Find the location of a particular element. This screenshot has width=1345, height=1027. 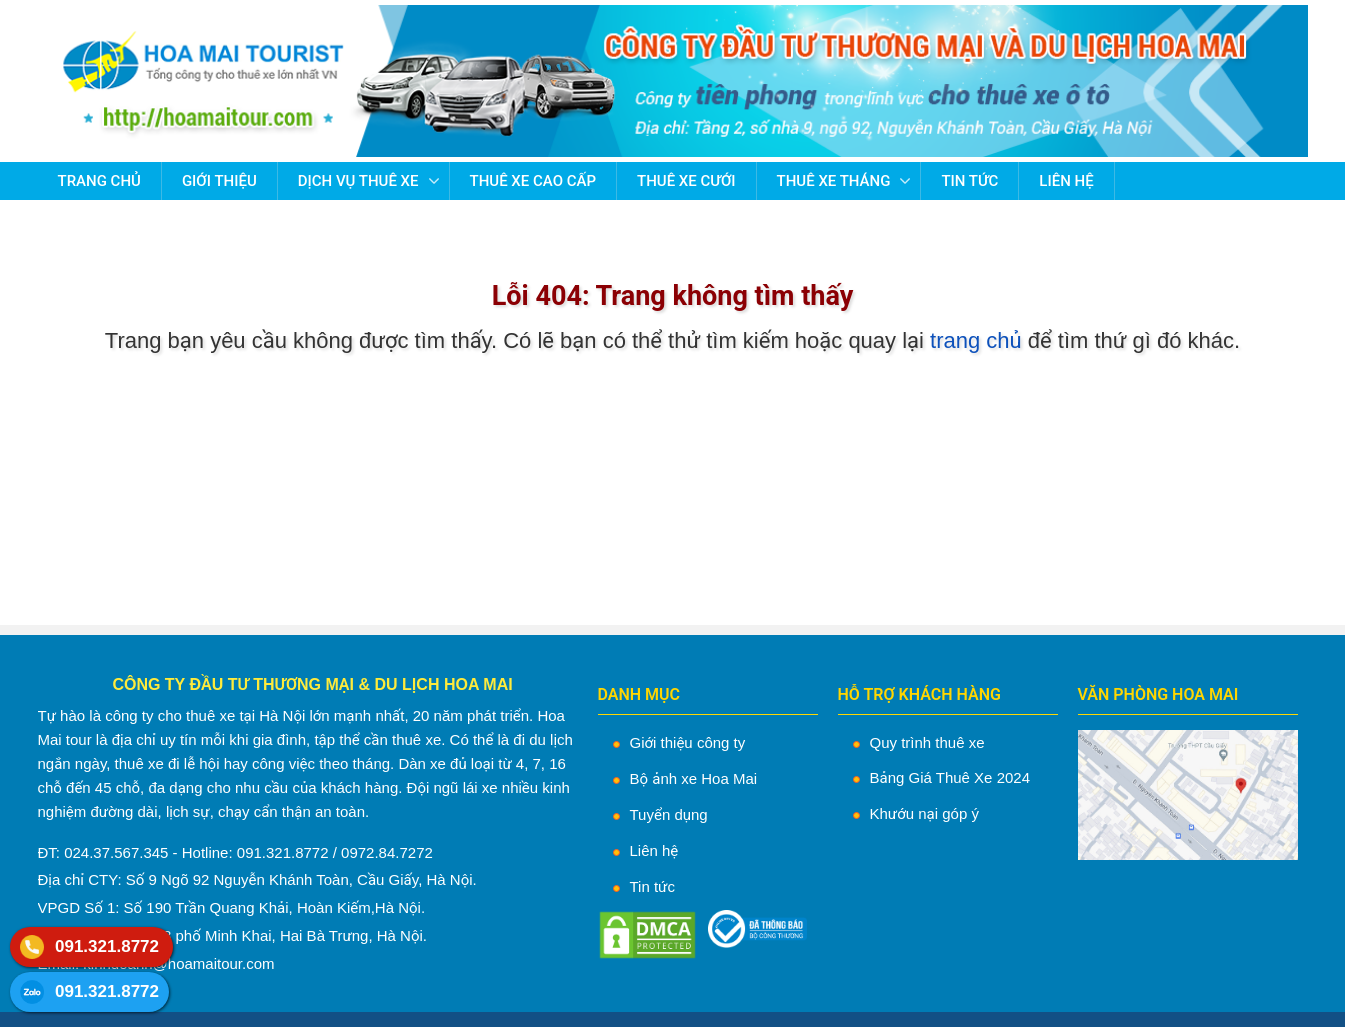

Khướu nại góp ý is located at coordinates (924, 813).